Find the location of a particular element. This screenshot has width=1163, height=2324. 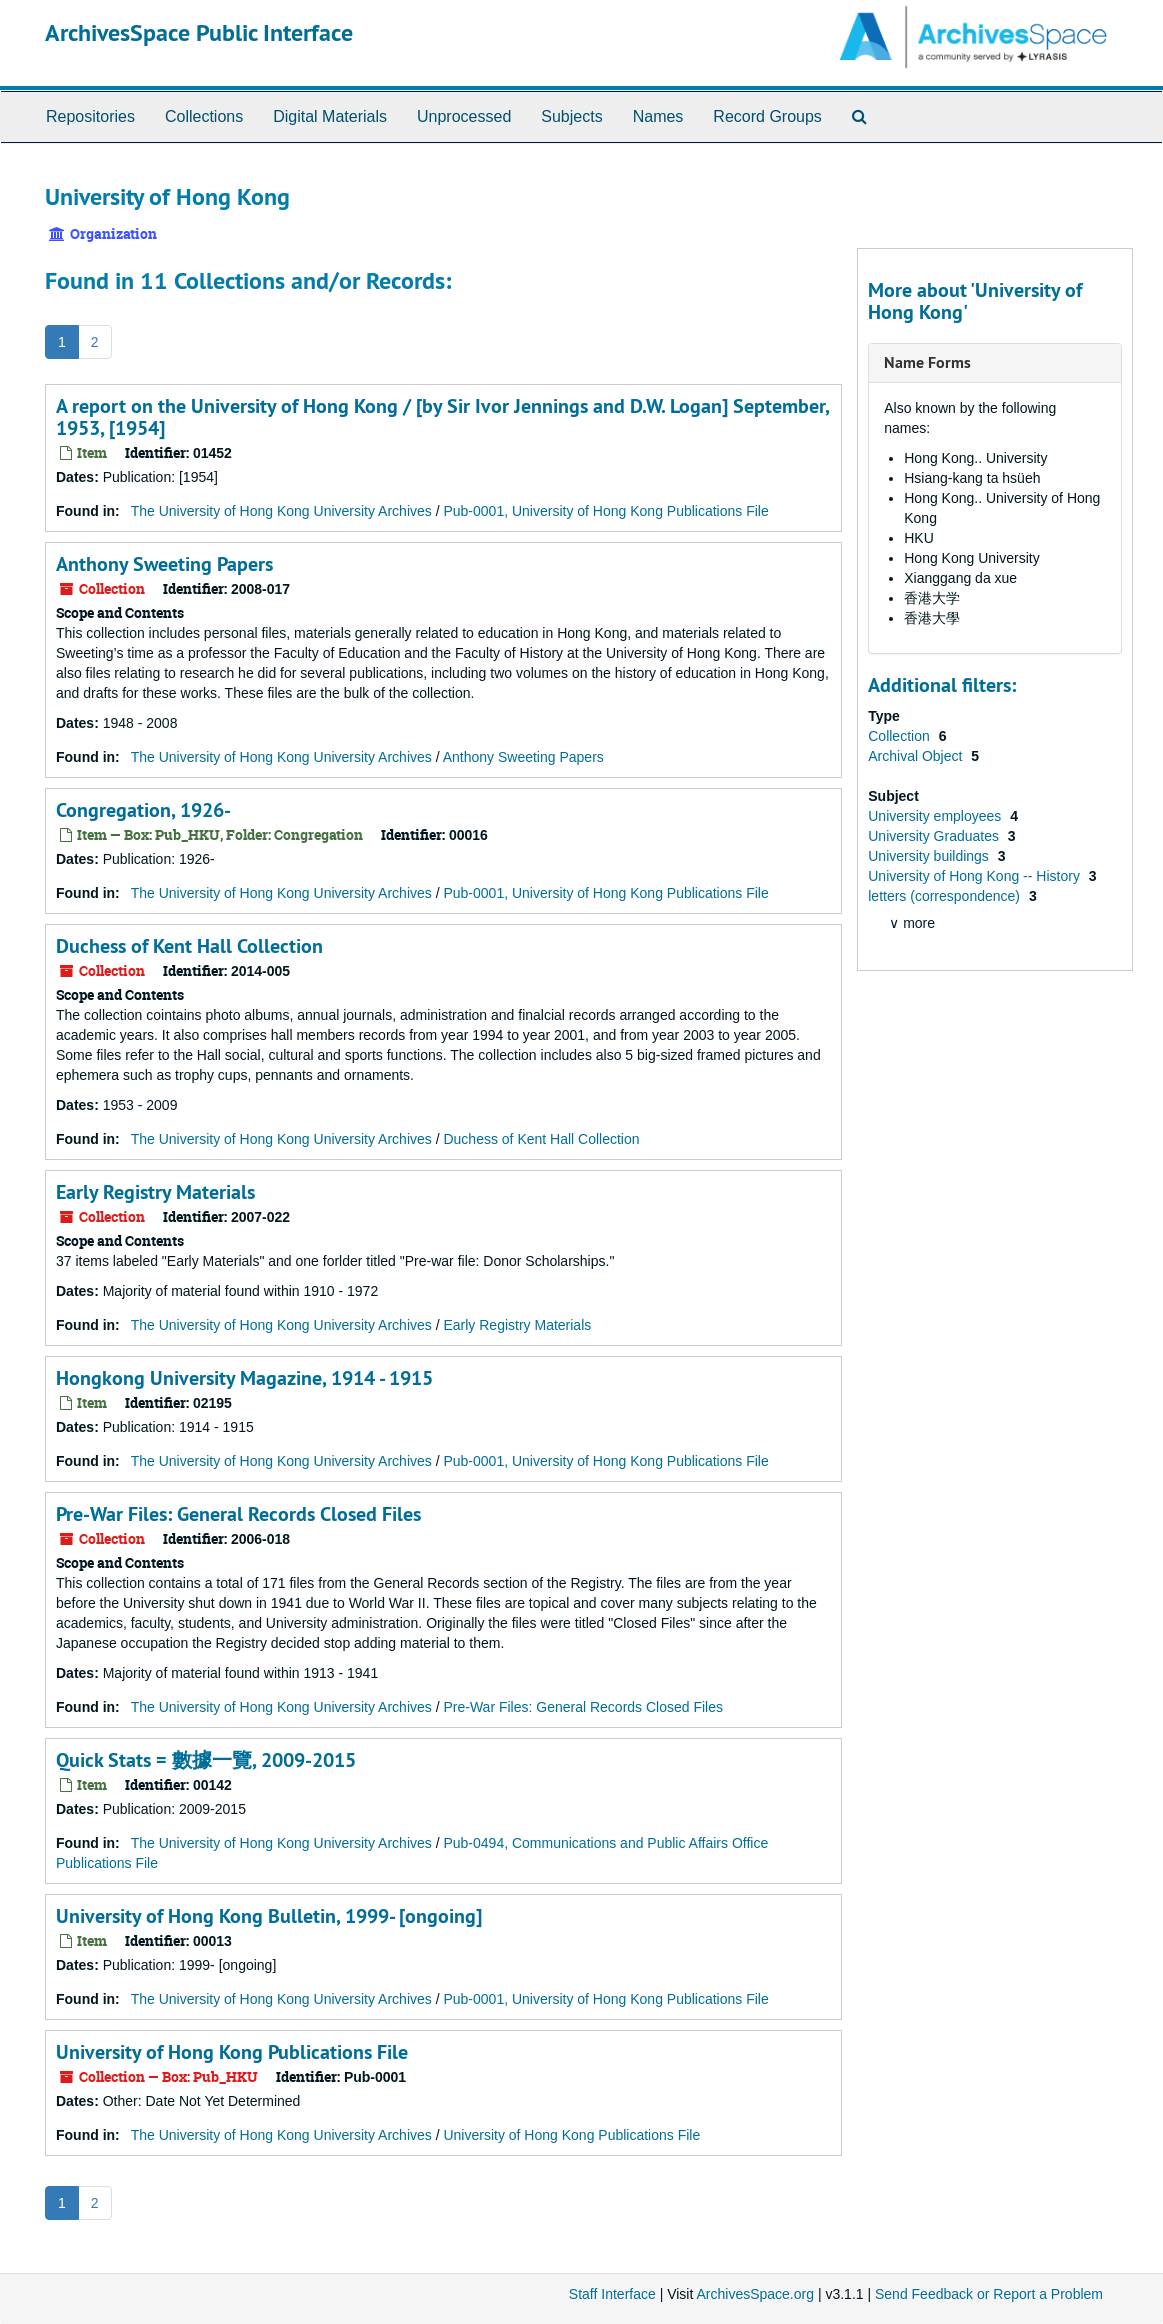

Quick Stats = 數據一覽, 2009-2015 is located at coordinates (206, 1760).